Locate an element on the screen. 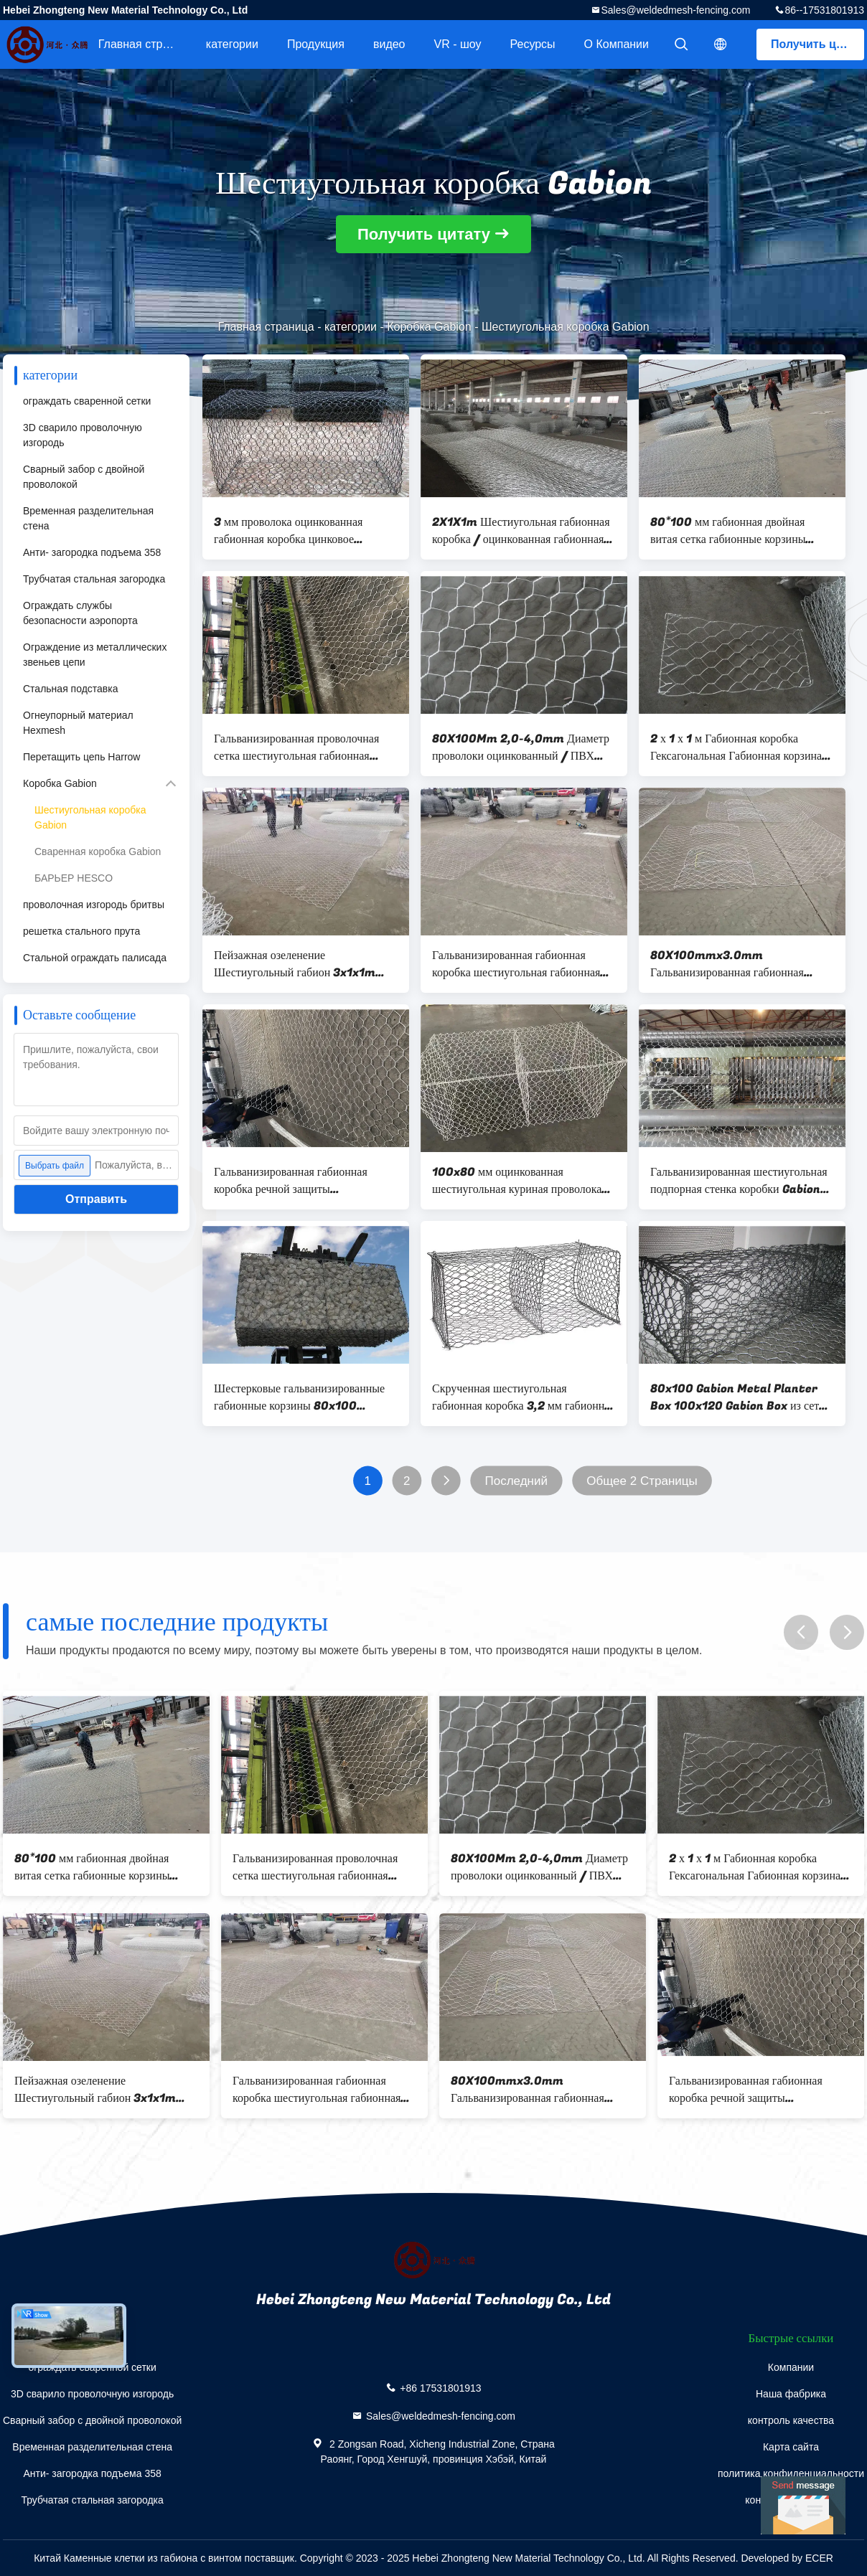  Стальная подставка is located at coordinates (70, 688).